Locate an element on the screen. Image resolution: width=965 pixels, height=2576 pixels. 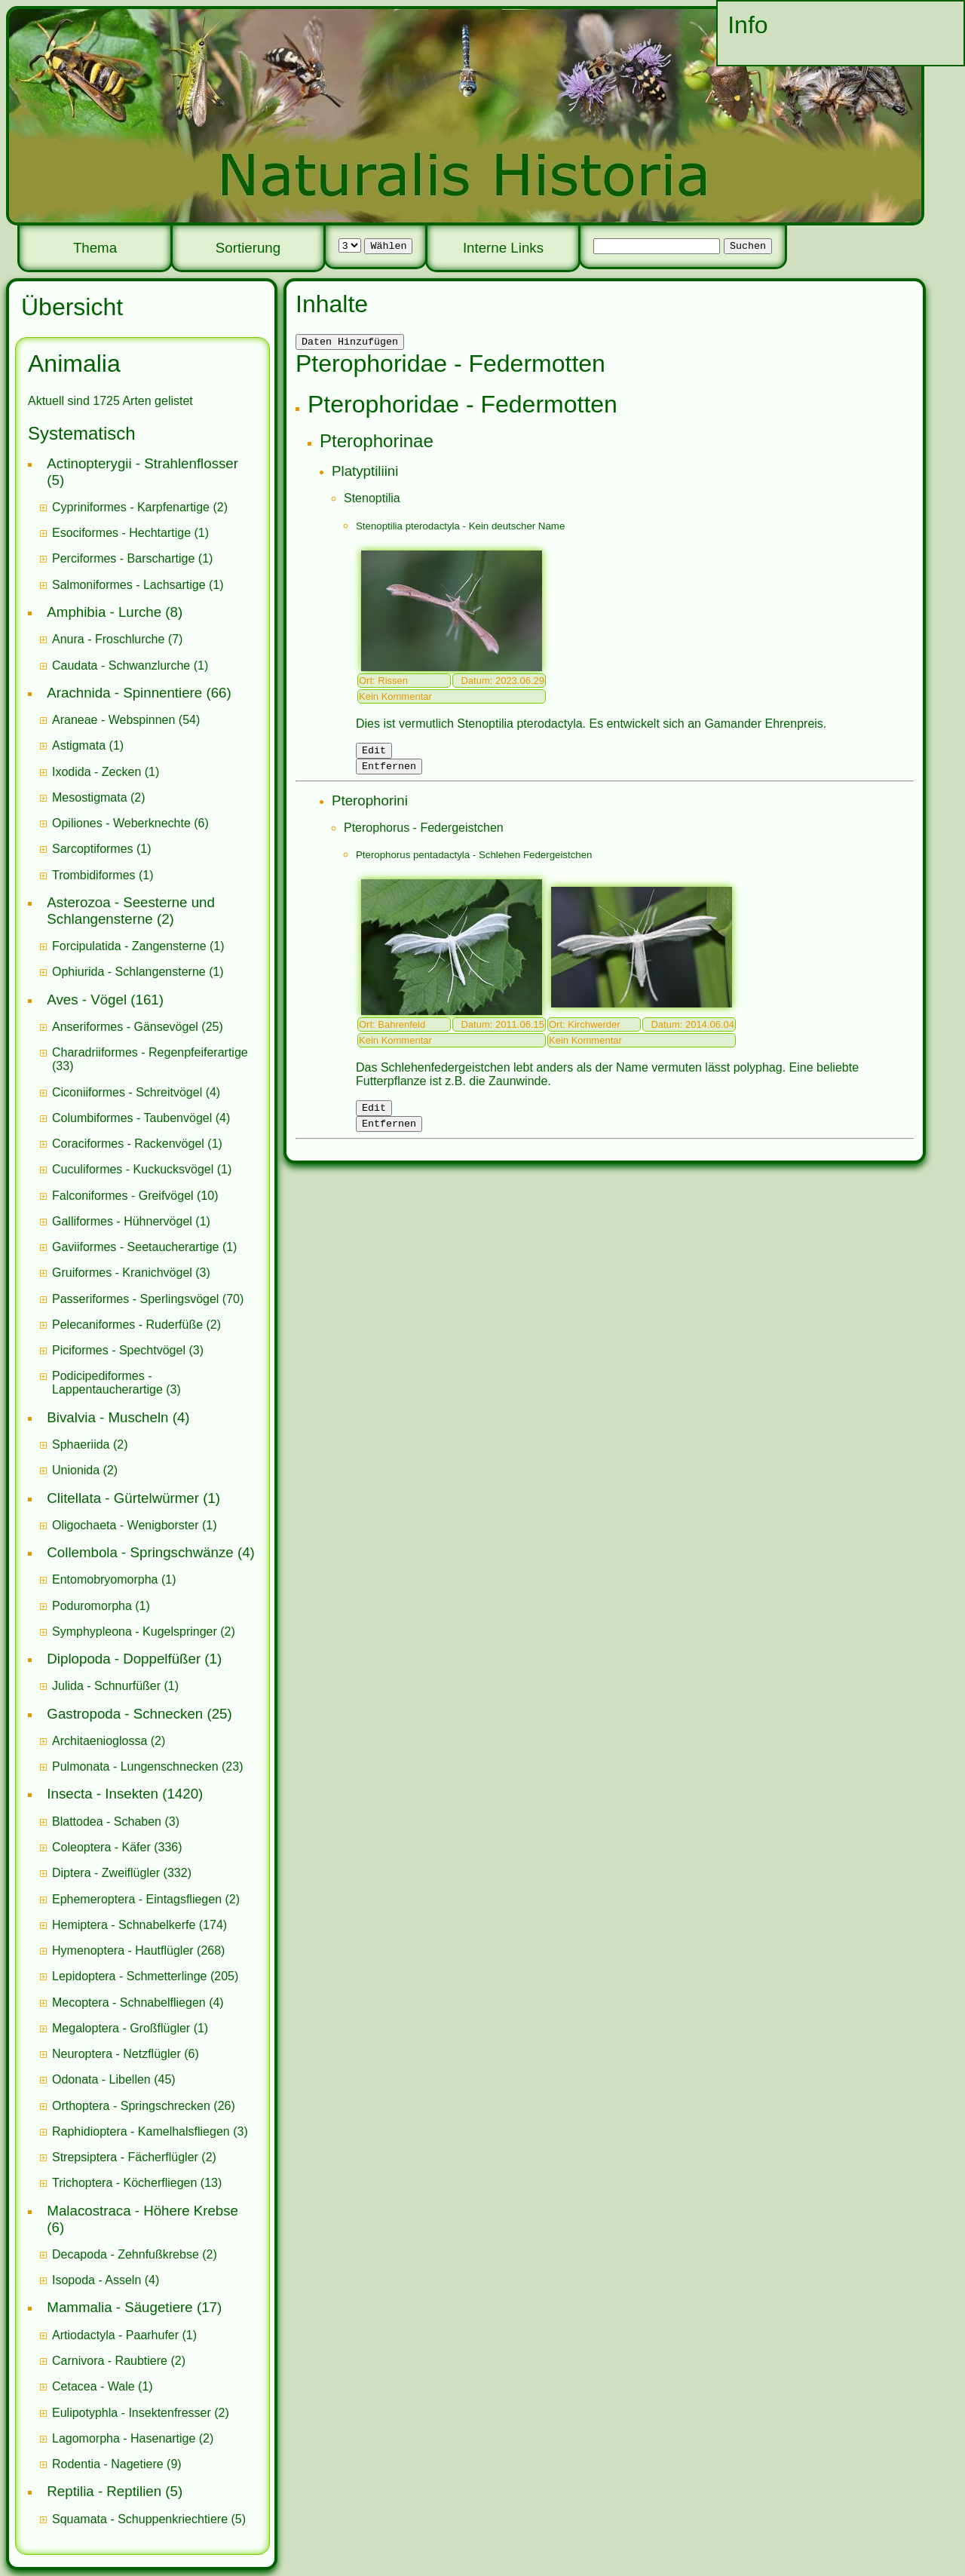
Columbiformes - Taubenvögel is located at coordinates (132, 1118).